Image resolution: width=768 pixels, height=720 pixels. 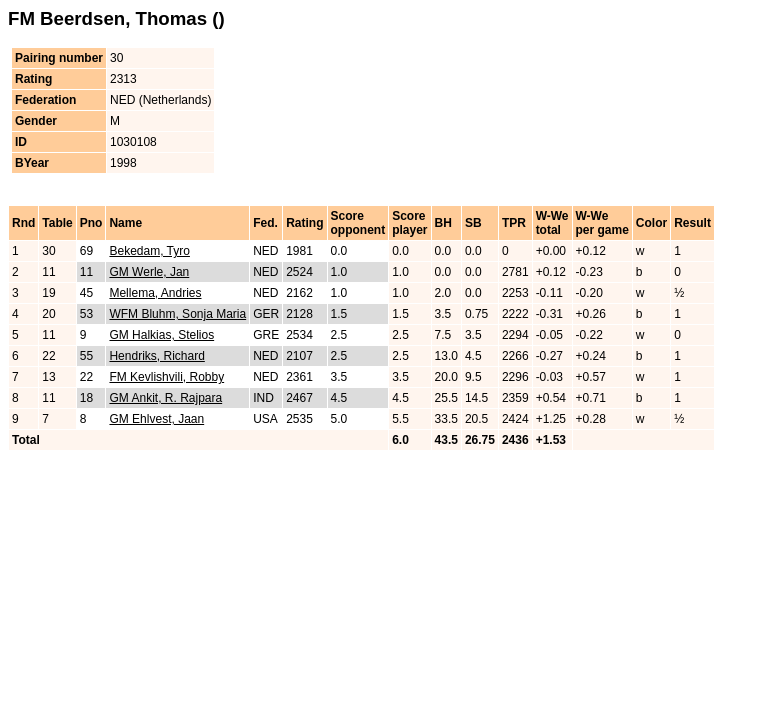 What do you see at coordinates (155, 293) in the screenshot?
I see `Mellema, Andries` at bounding box center [155, 293].